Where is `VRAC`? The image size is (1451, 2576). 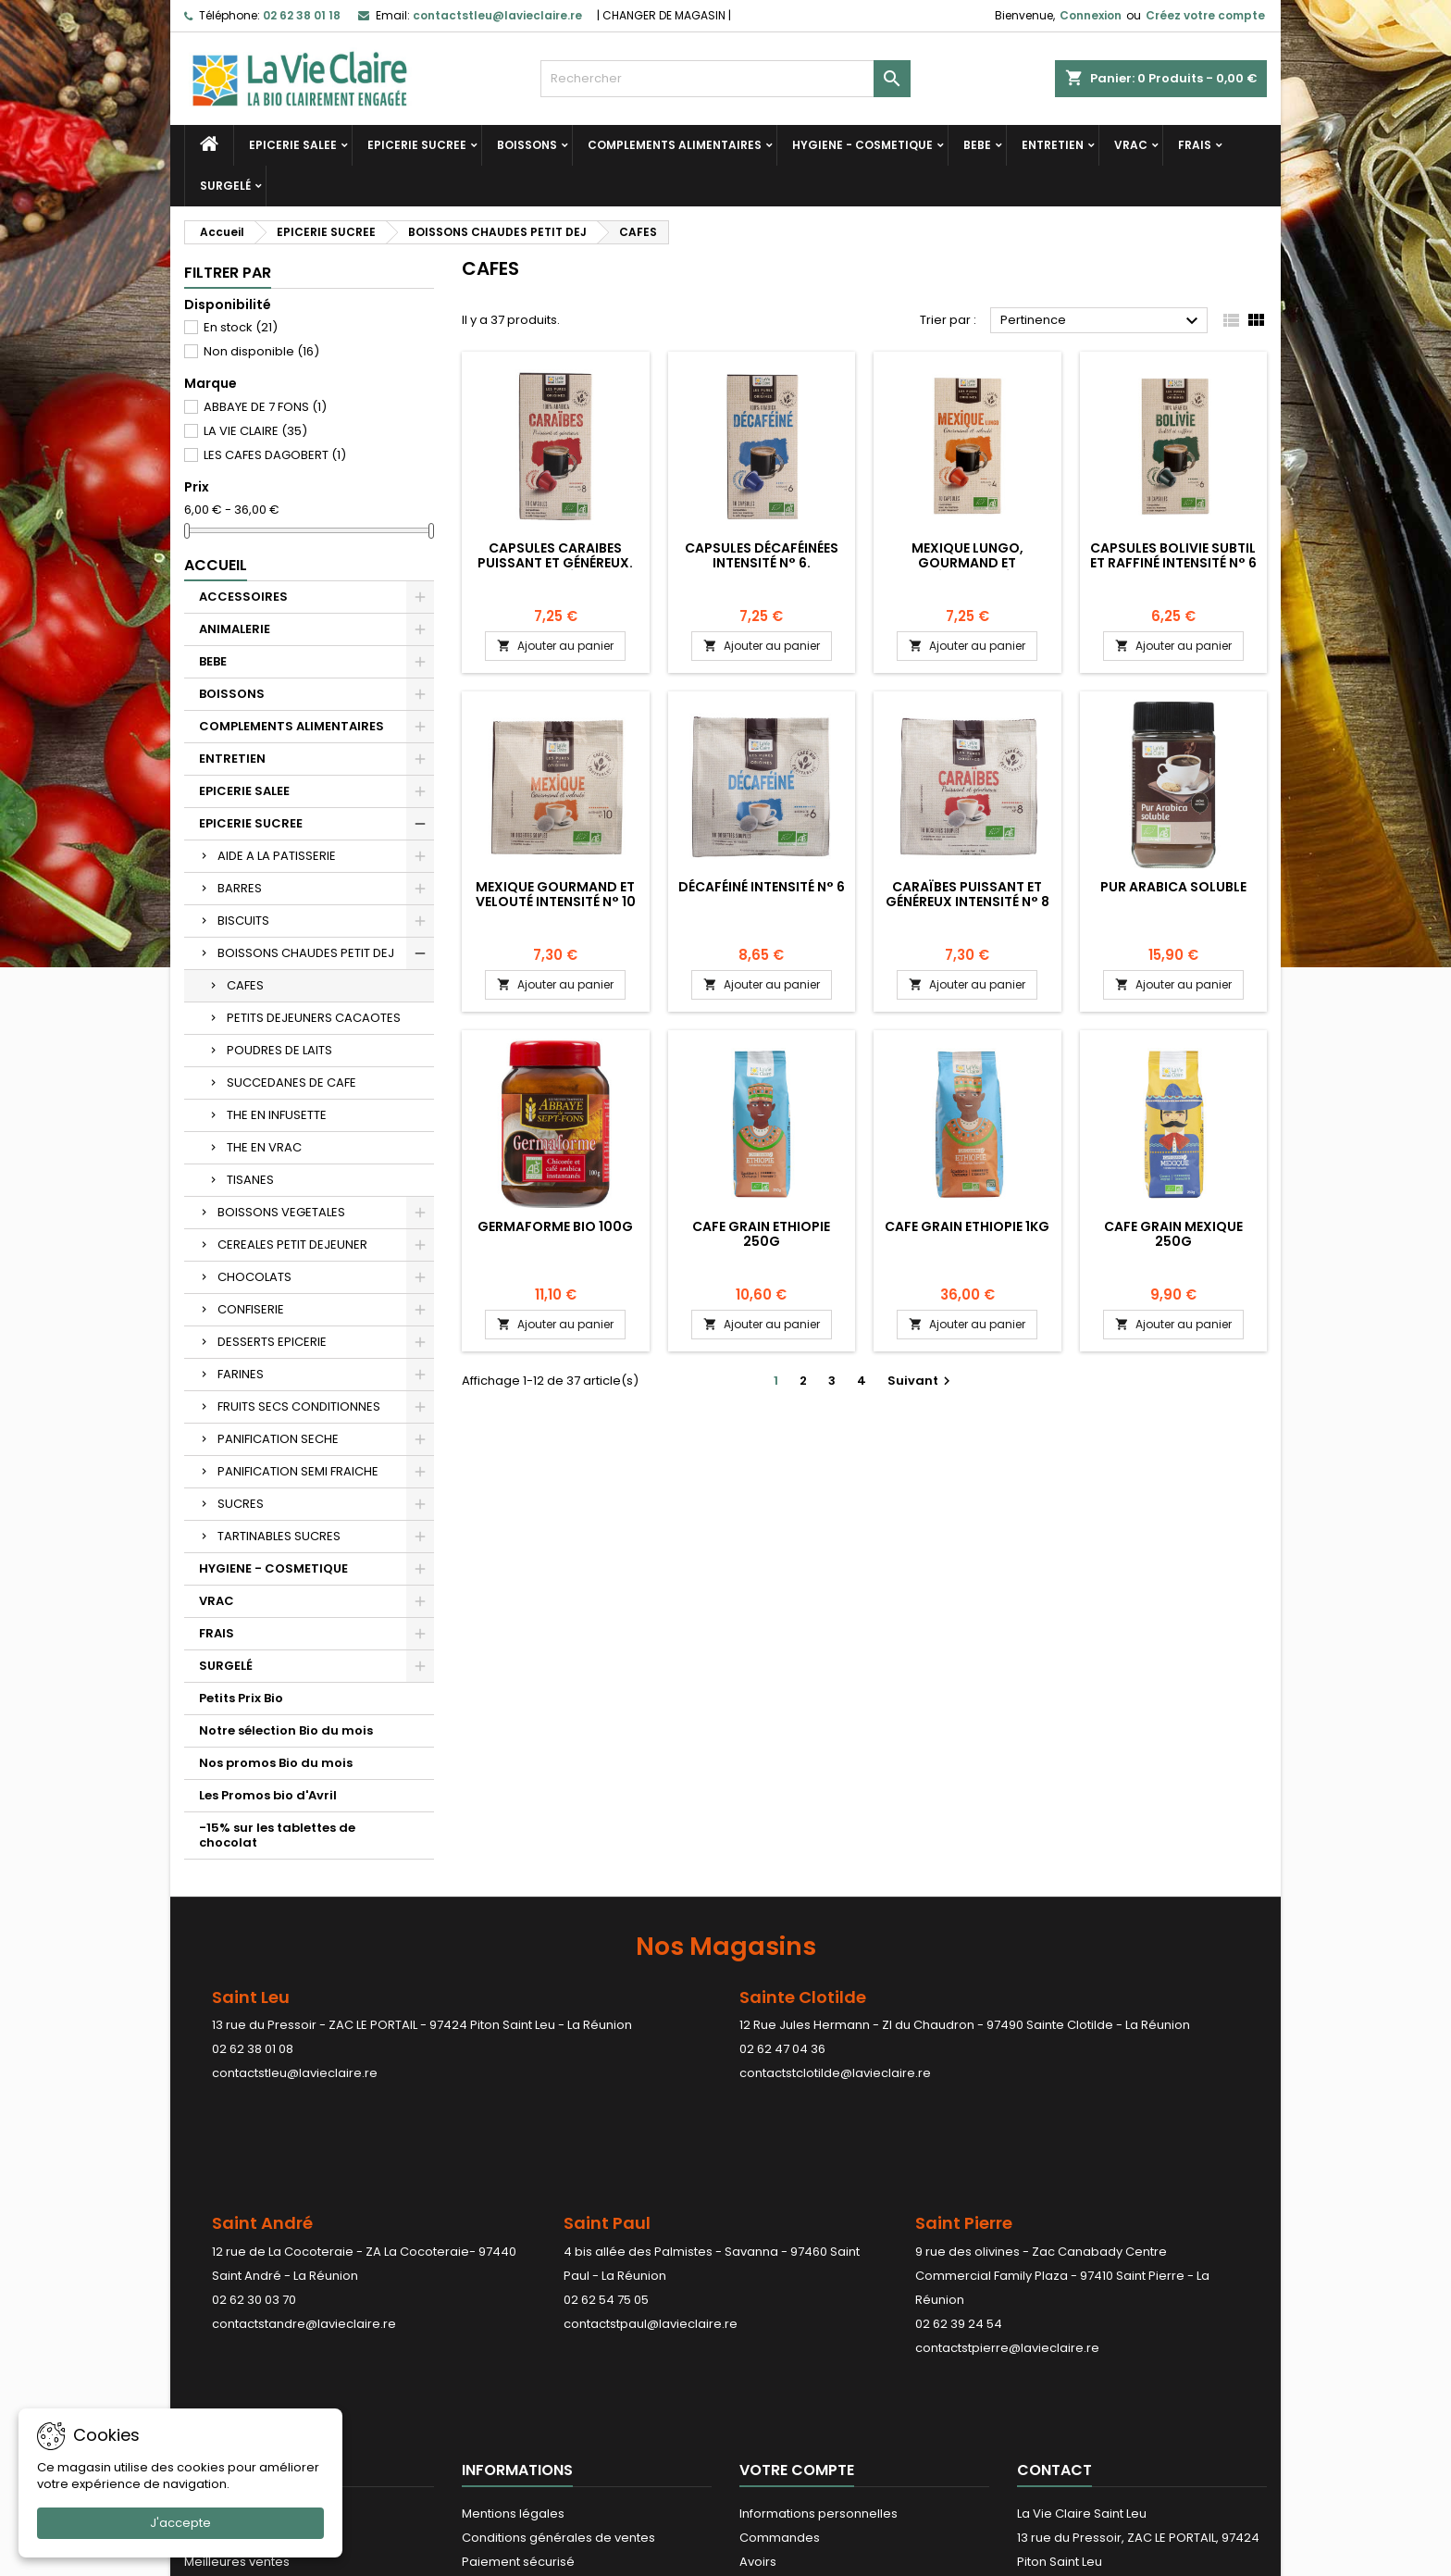
VRAC is located at coordinates (1130, 145).